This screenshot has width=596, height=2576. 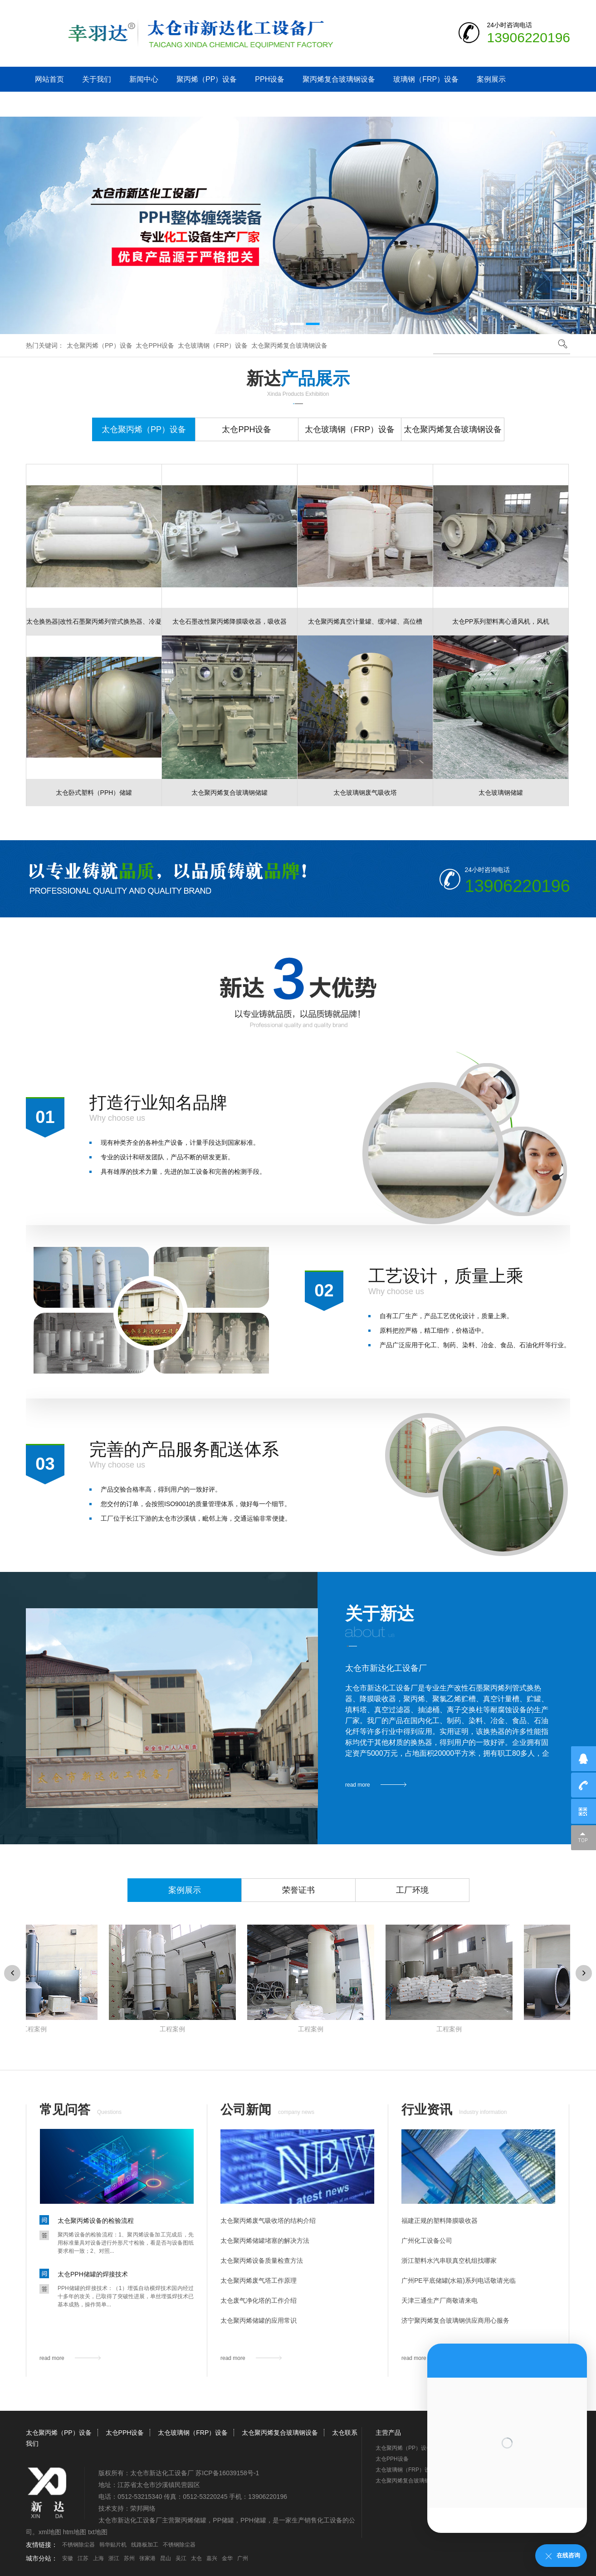 I want to click on htm地图, so click(x=74, y=2532).